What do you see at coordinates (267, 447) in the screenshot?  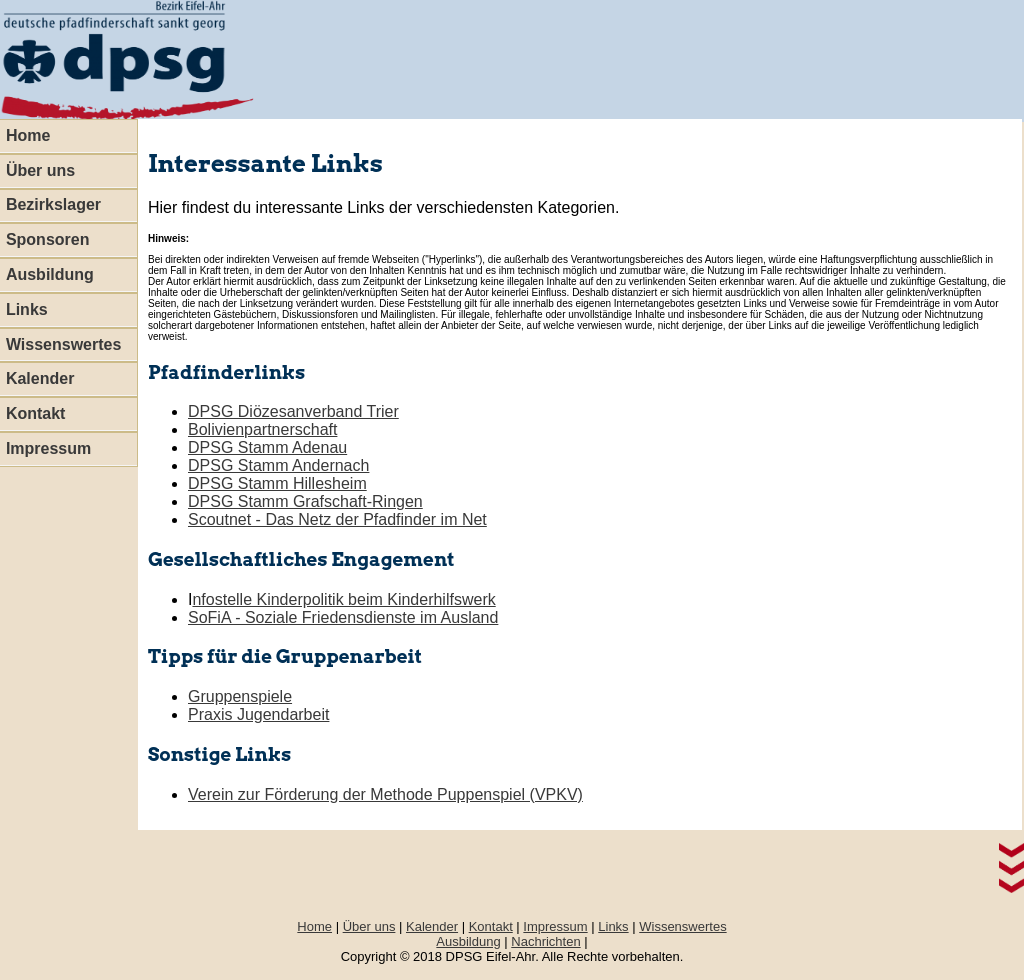 I see `DPSG Stamm Adenau` at bounding box center [267, 447].